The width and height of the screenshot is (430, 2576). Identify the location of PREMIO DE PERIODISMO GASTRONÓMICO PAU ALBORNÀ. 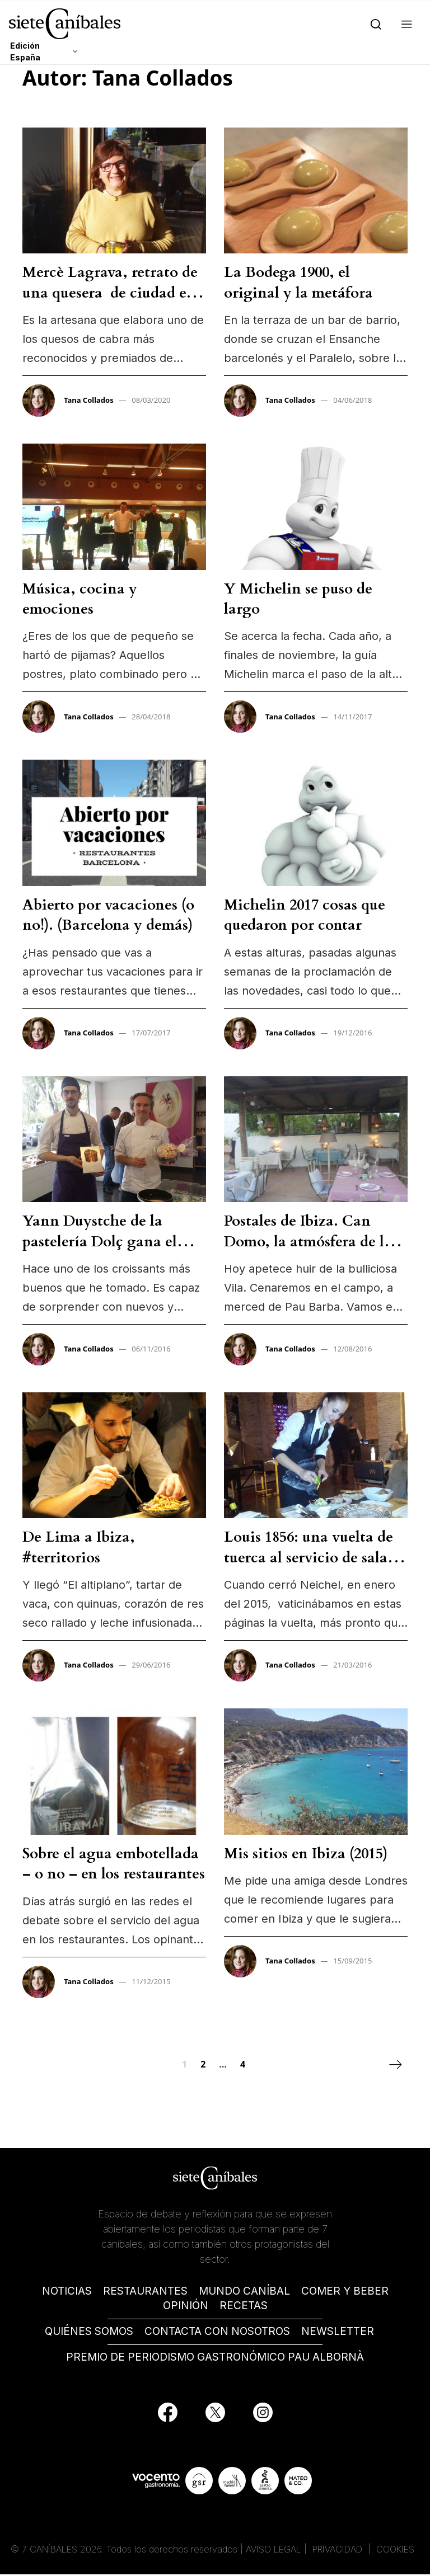
(215, 2358).